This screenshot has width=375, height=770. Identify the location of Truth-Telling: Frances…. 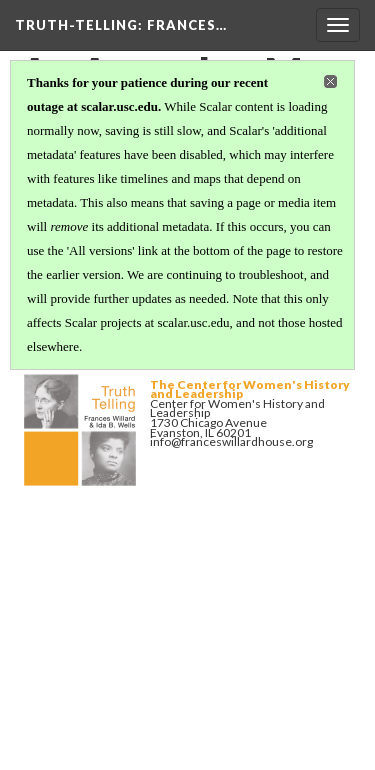
(121, 25).